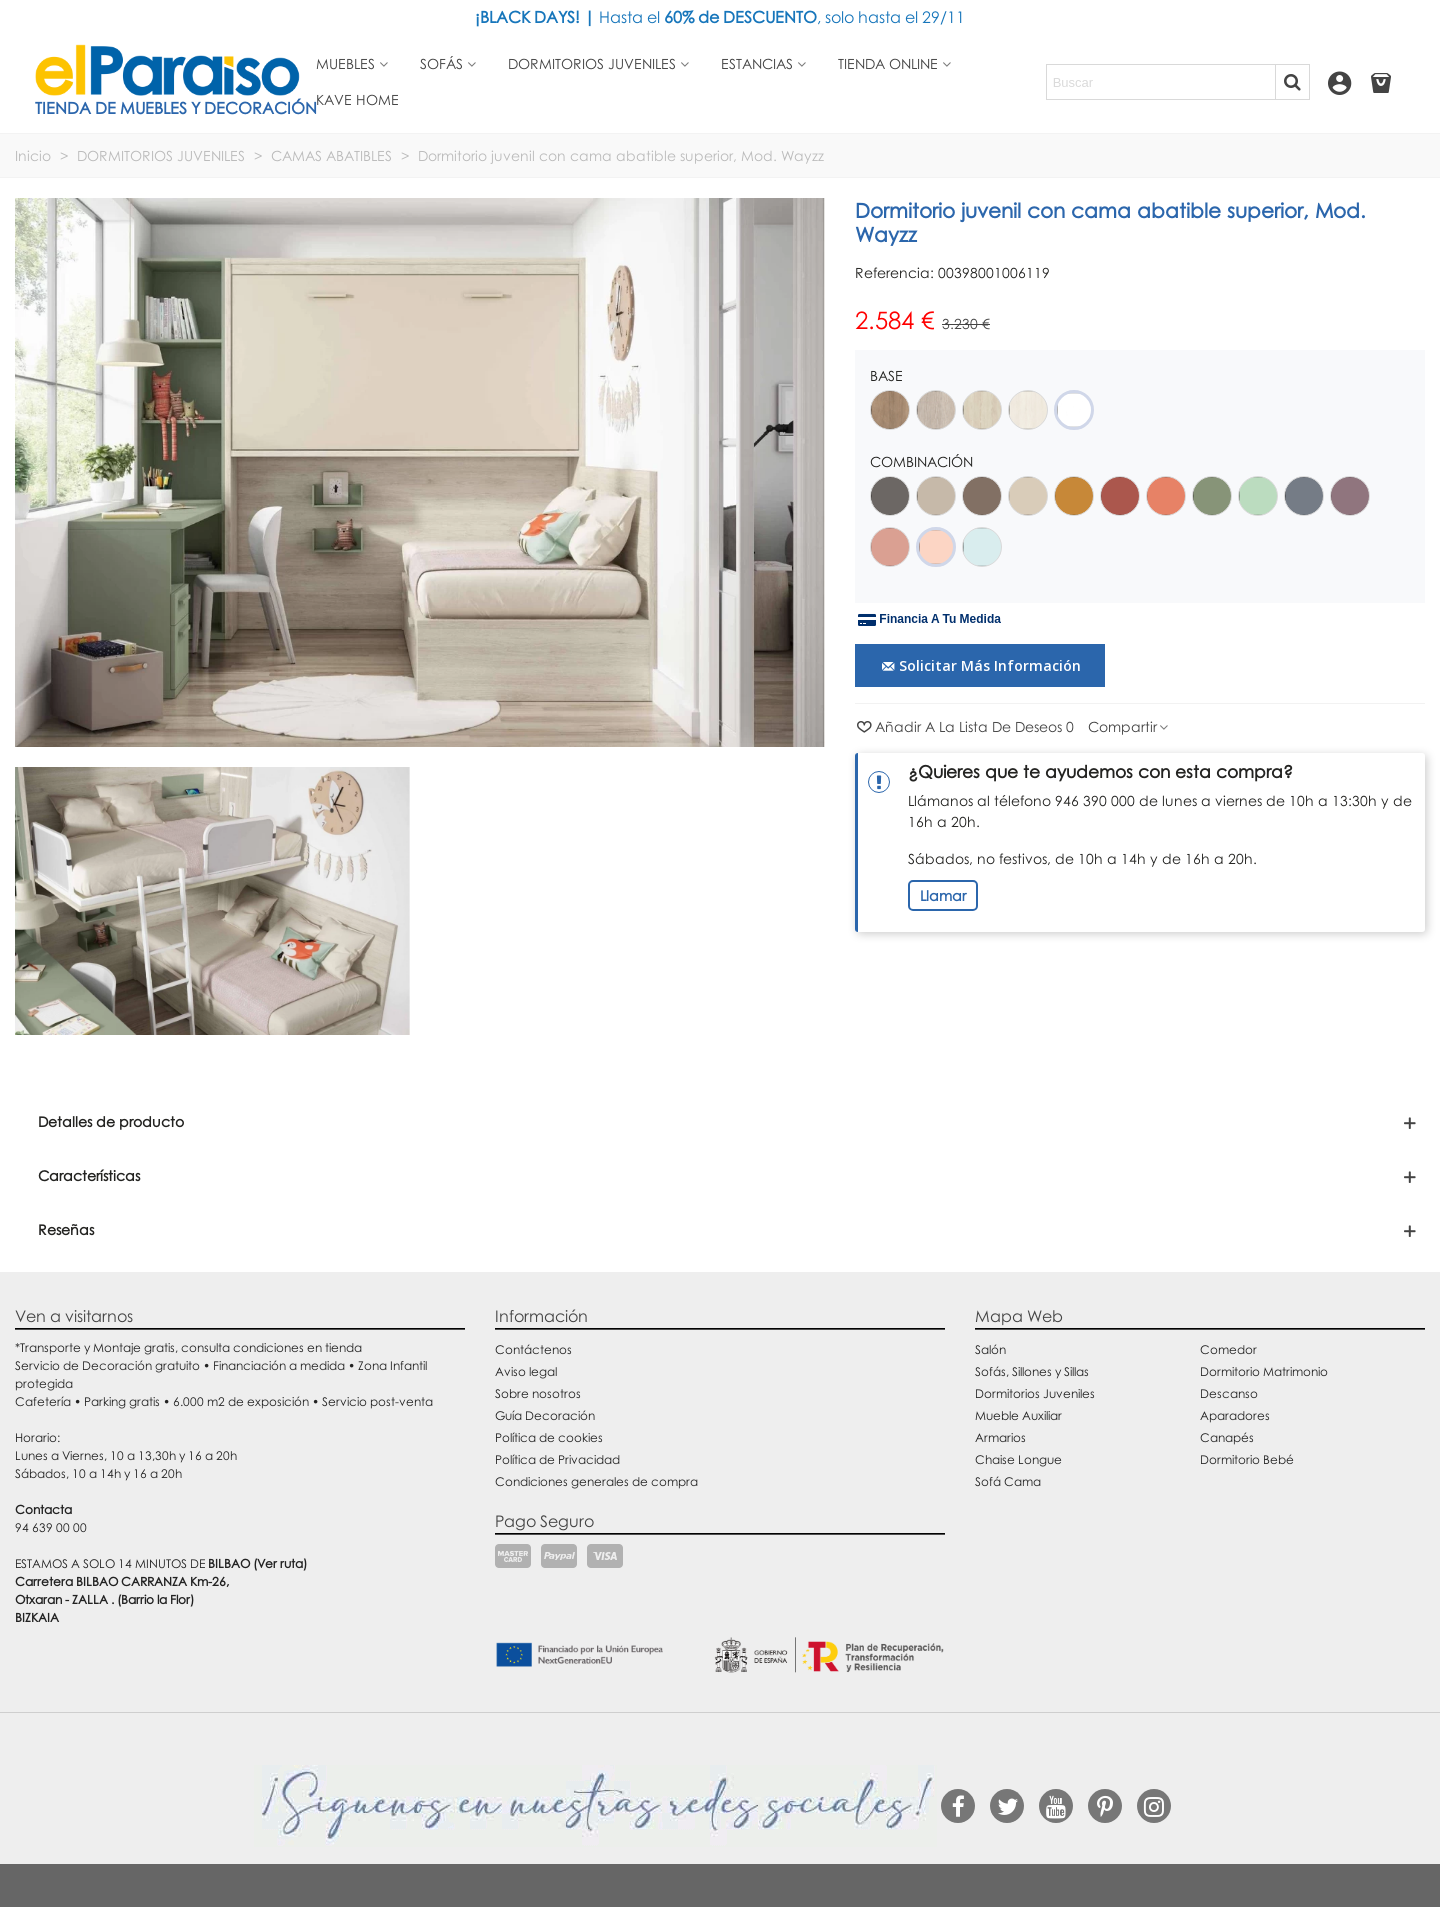 This screenshot has width=1440, height=1907. What do you see at coordinates (1032, 1371) in the screenshot?
I see `Sofás, Sillones y Sillas` at bounding box center [1032, 1371].